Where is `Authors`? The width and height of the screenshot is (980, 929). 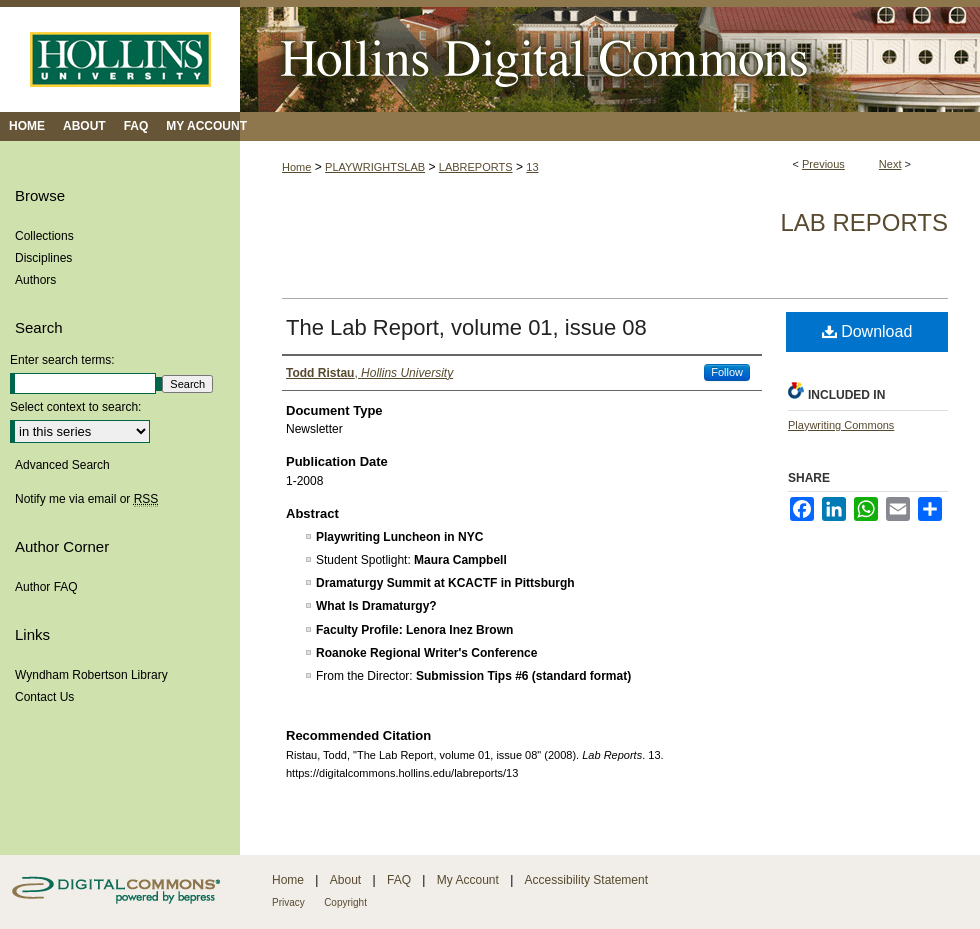
Authors is located at coordinates (35, 280).